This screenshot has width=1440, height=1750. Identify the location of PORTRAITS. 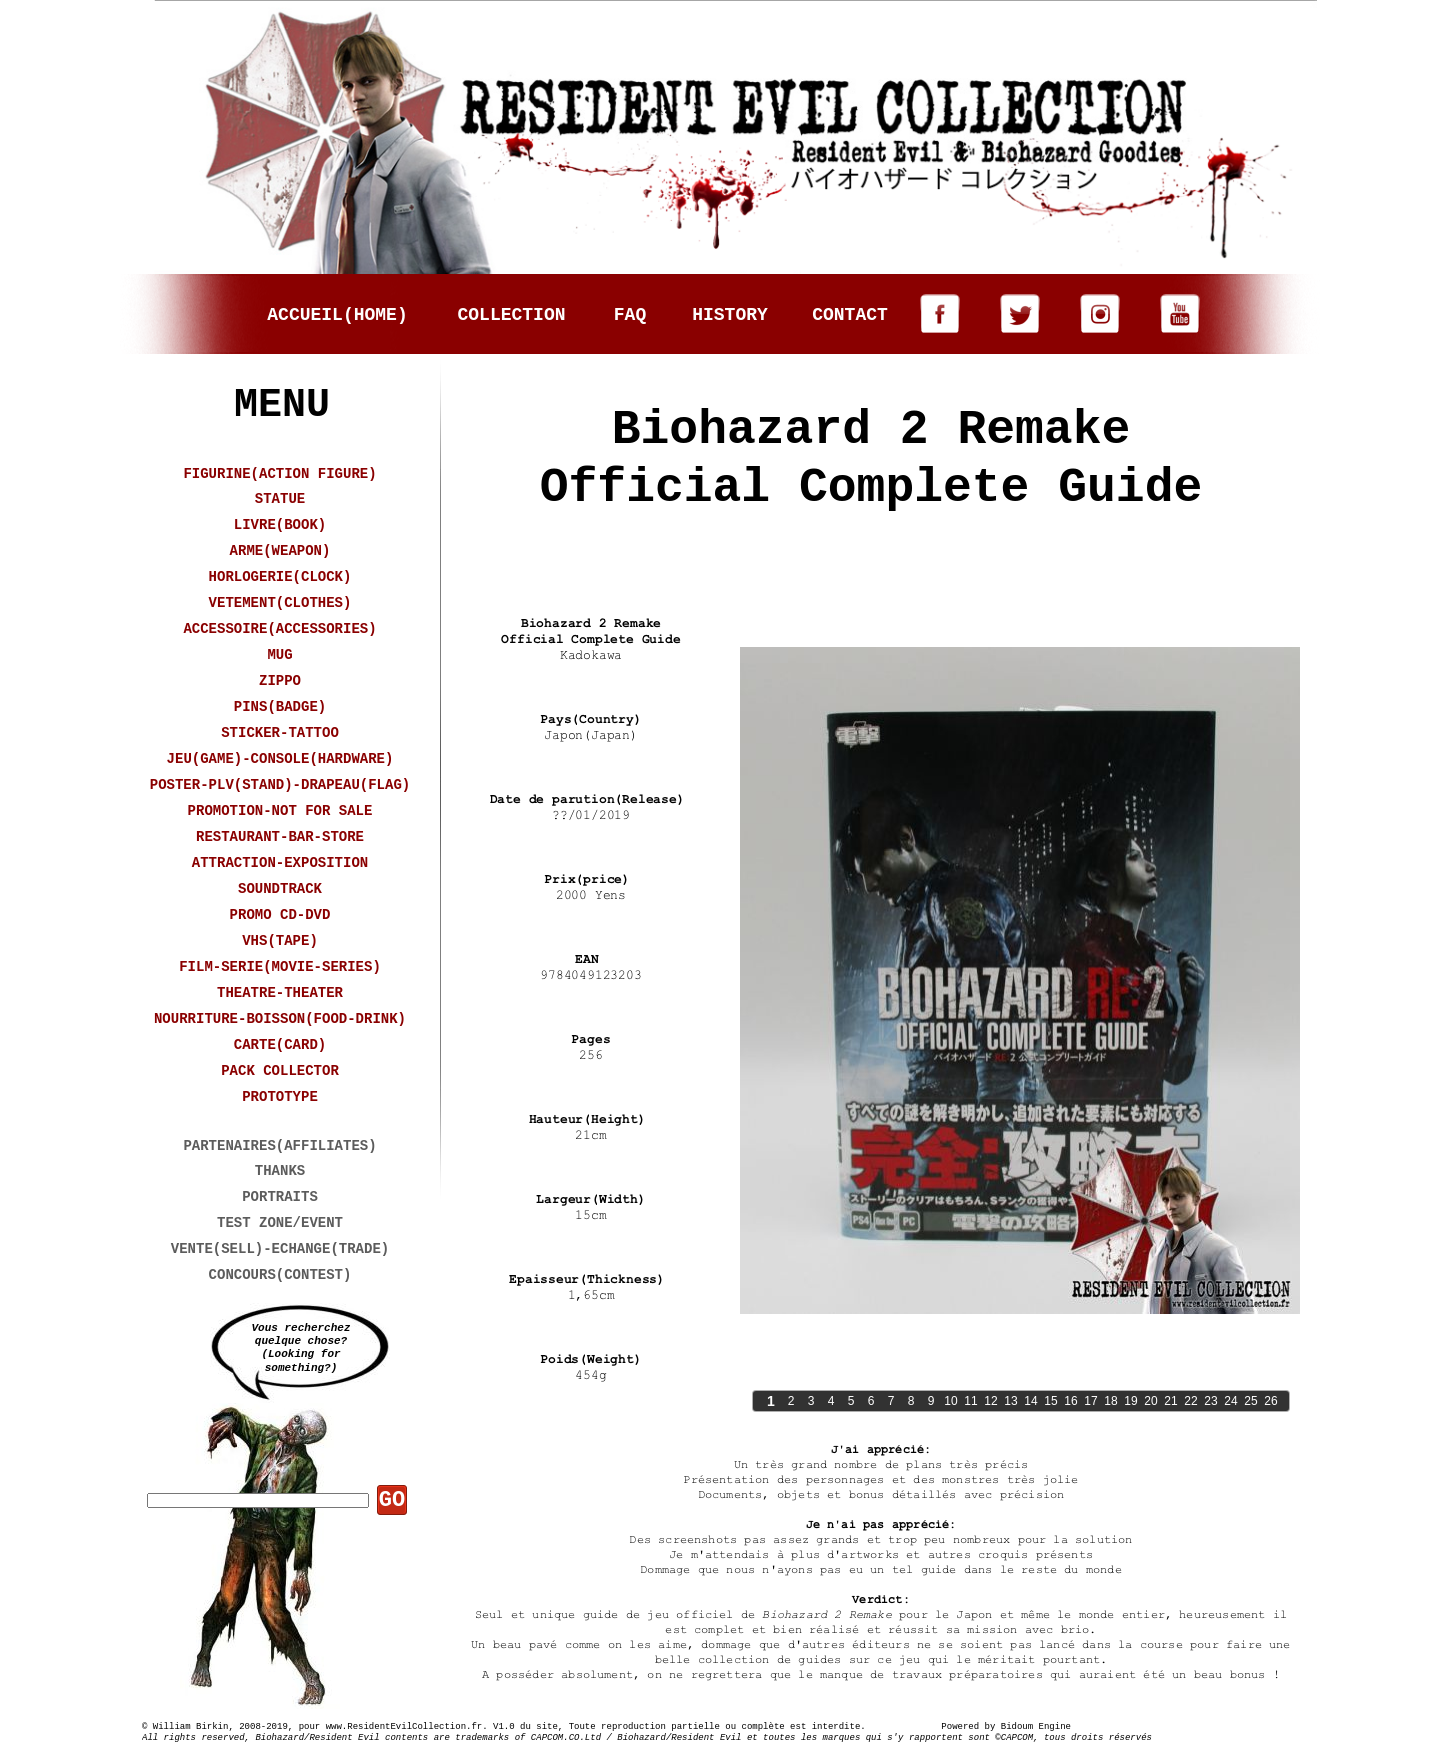
(280, 1197).